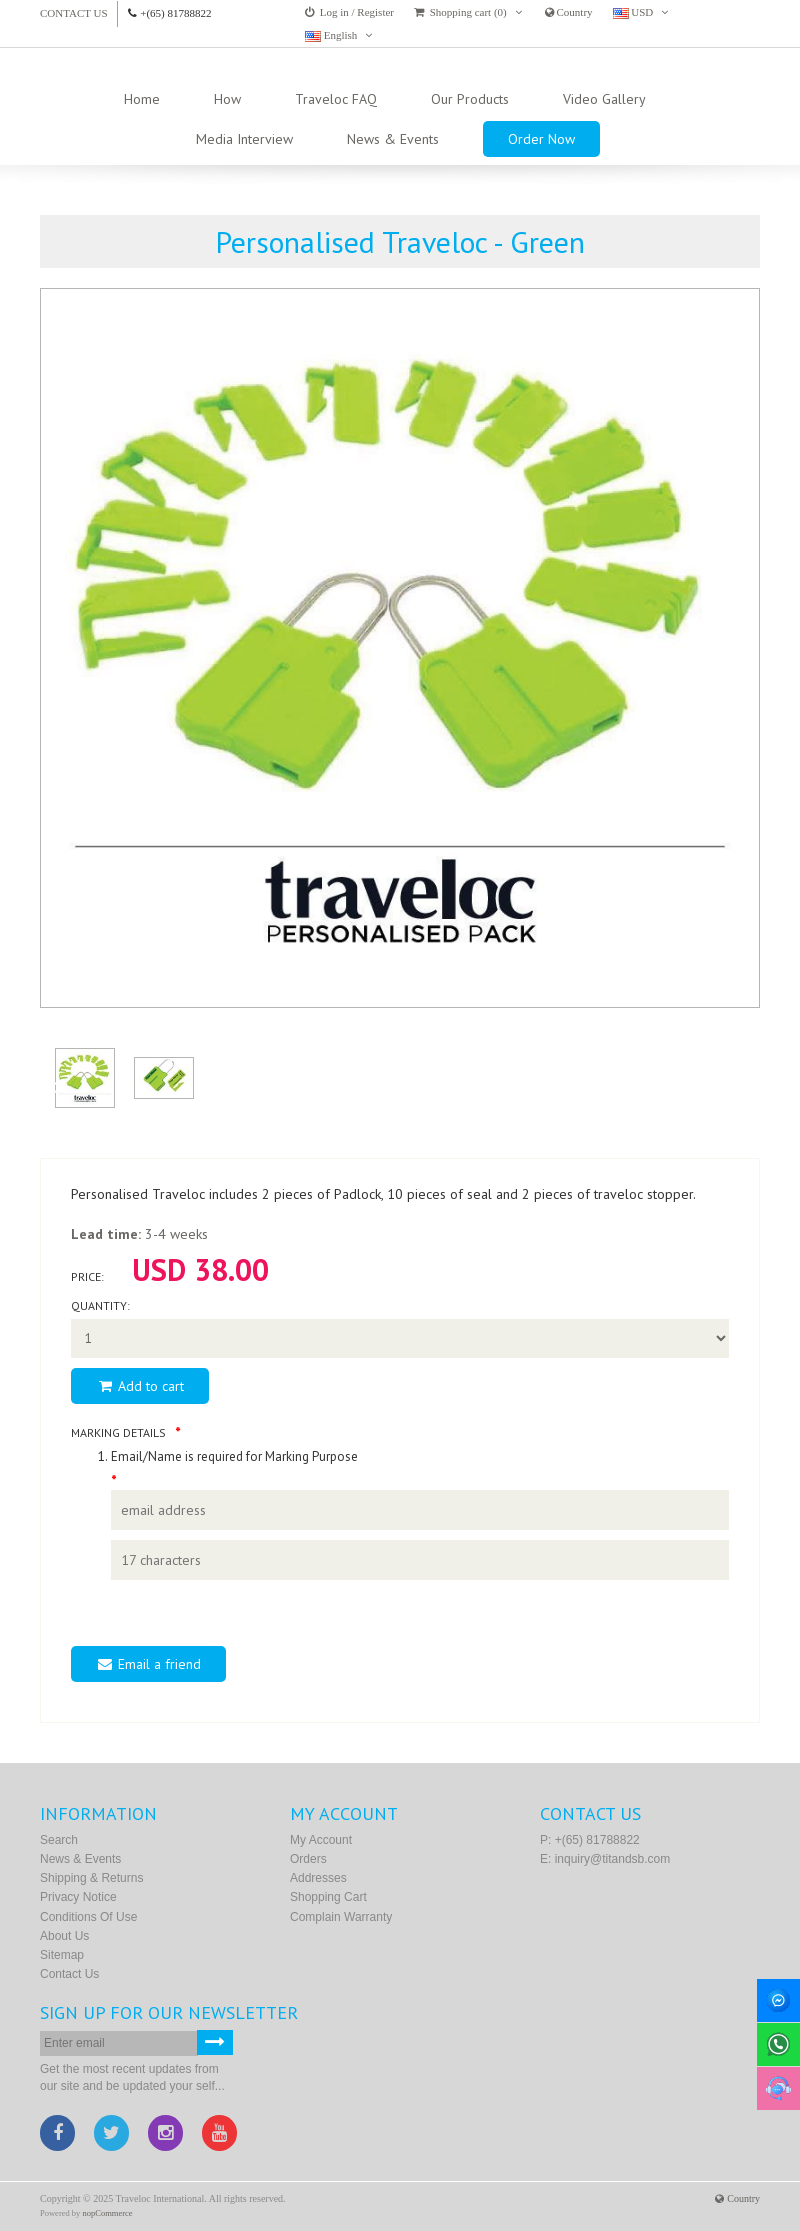  What do you see at coordinates (64, 1936) in the screenshot?
I see `About Us` at bounding box center [64, 1936].